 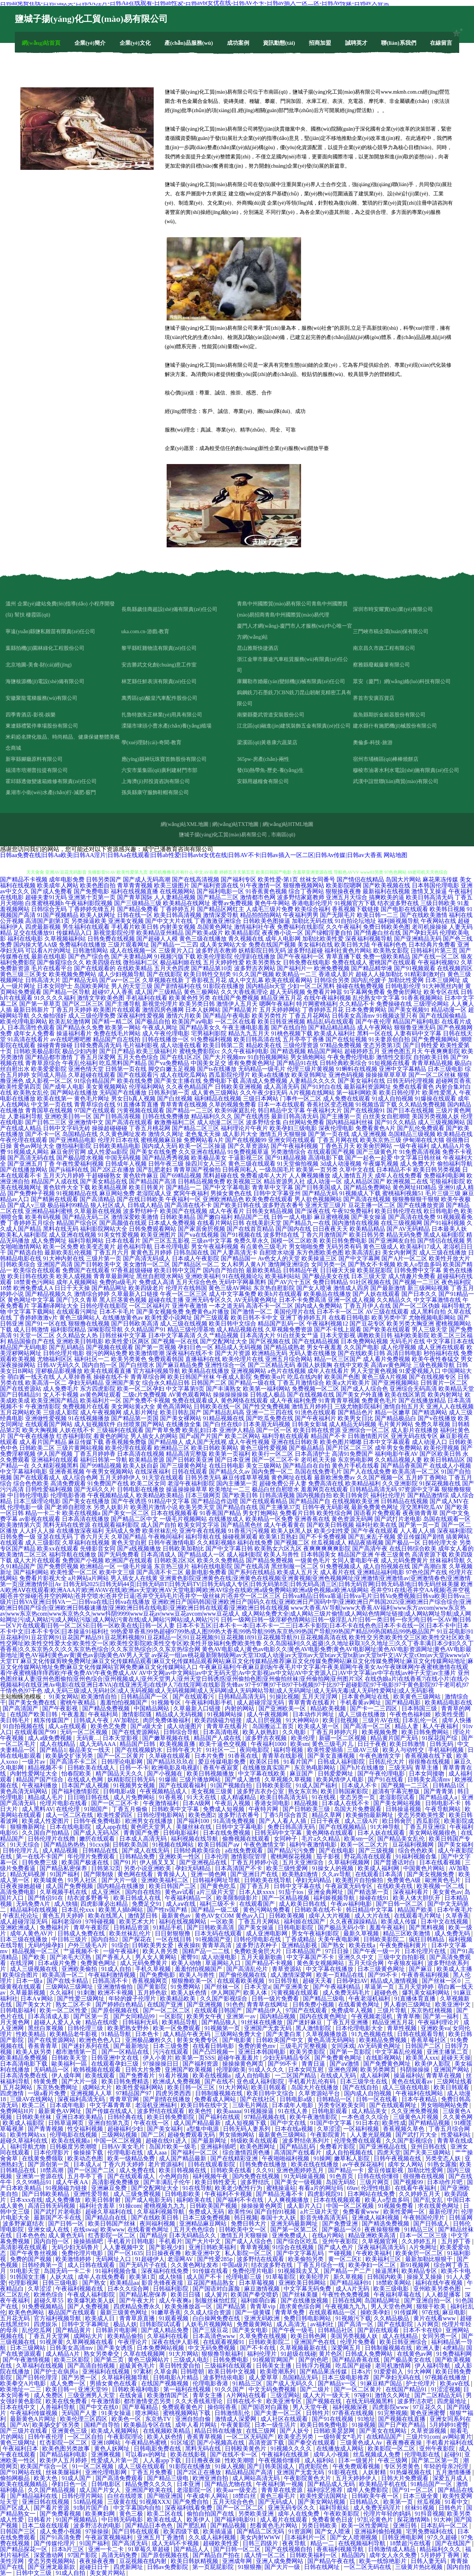 What do you see at coordinates (314, 2360) in the screenshot?
I see `国产的色吧` at bounding box center [314, 2360].